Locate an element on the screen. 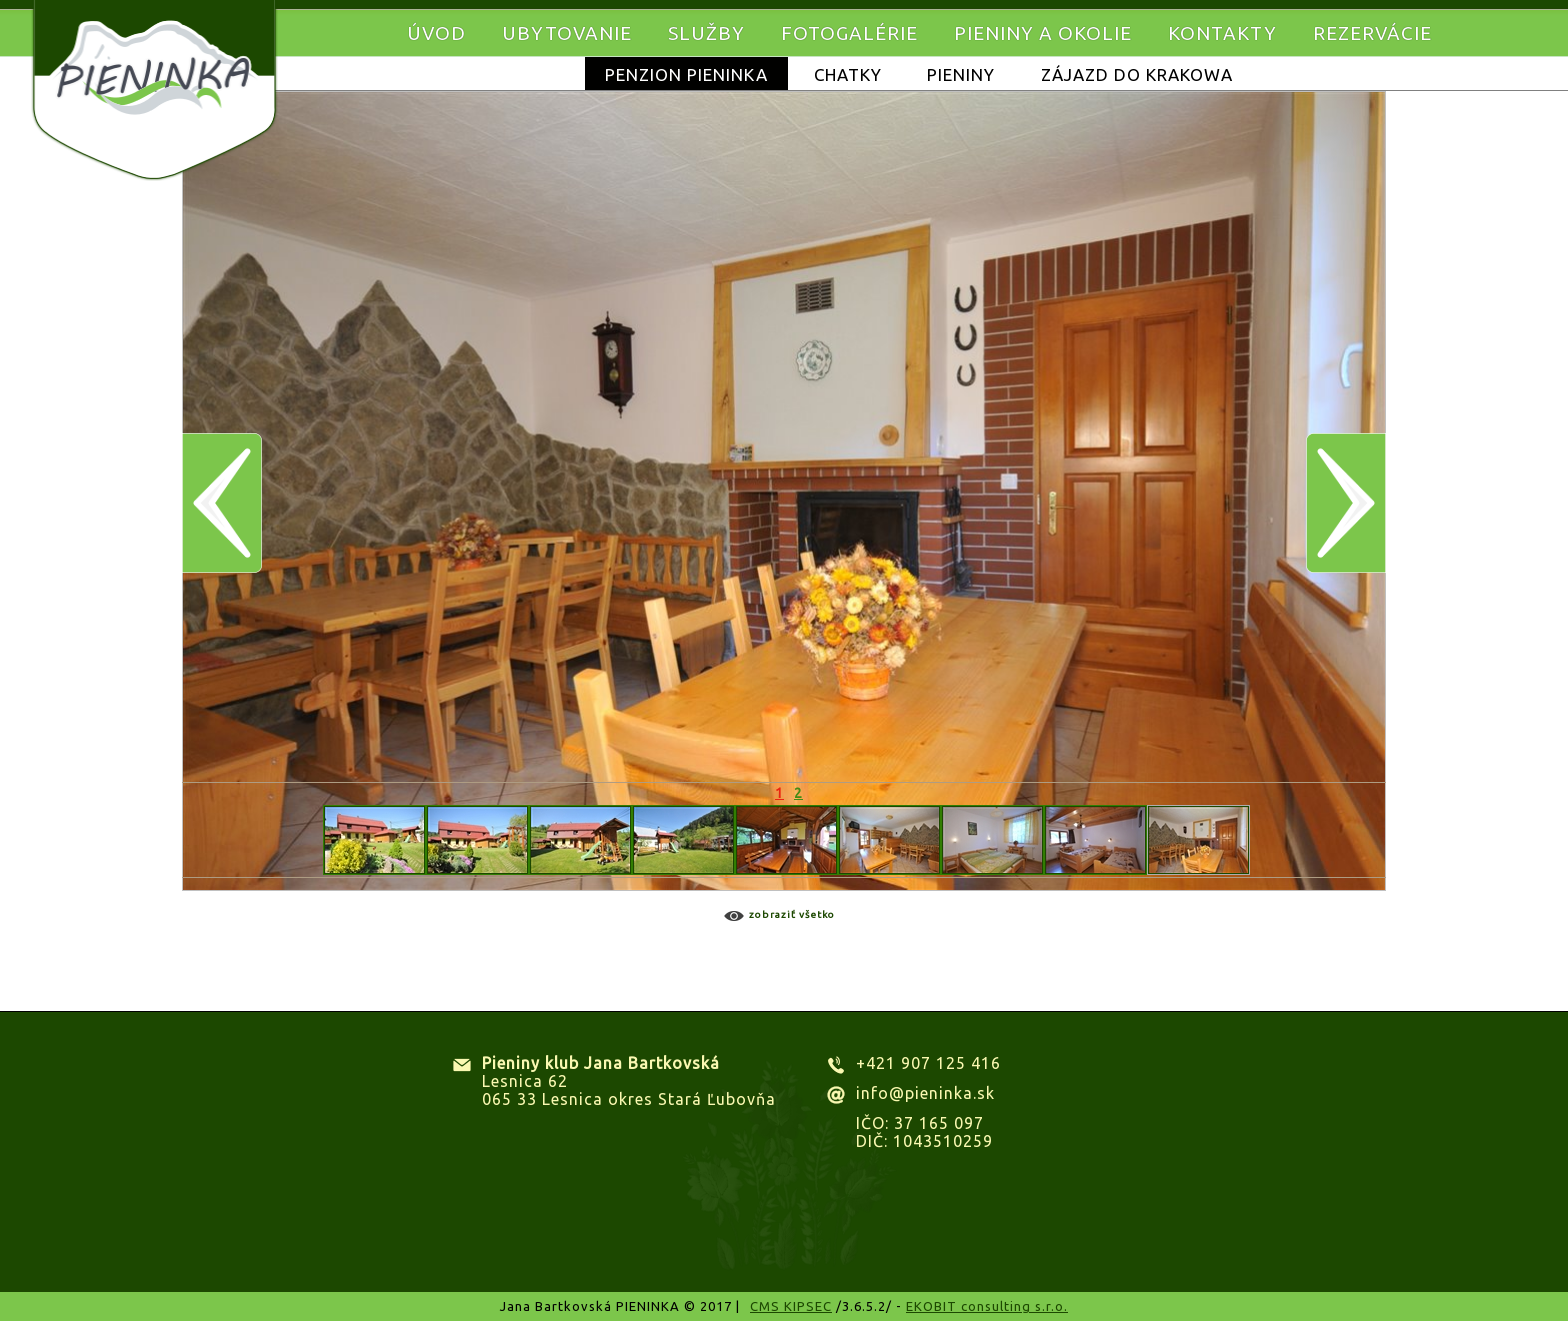  Ubytovanie is located at coordinates (567, 33).